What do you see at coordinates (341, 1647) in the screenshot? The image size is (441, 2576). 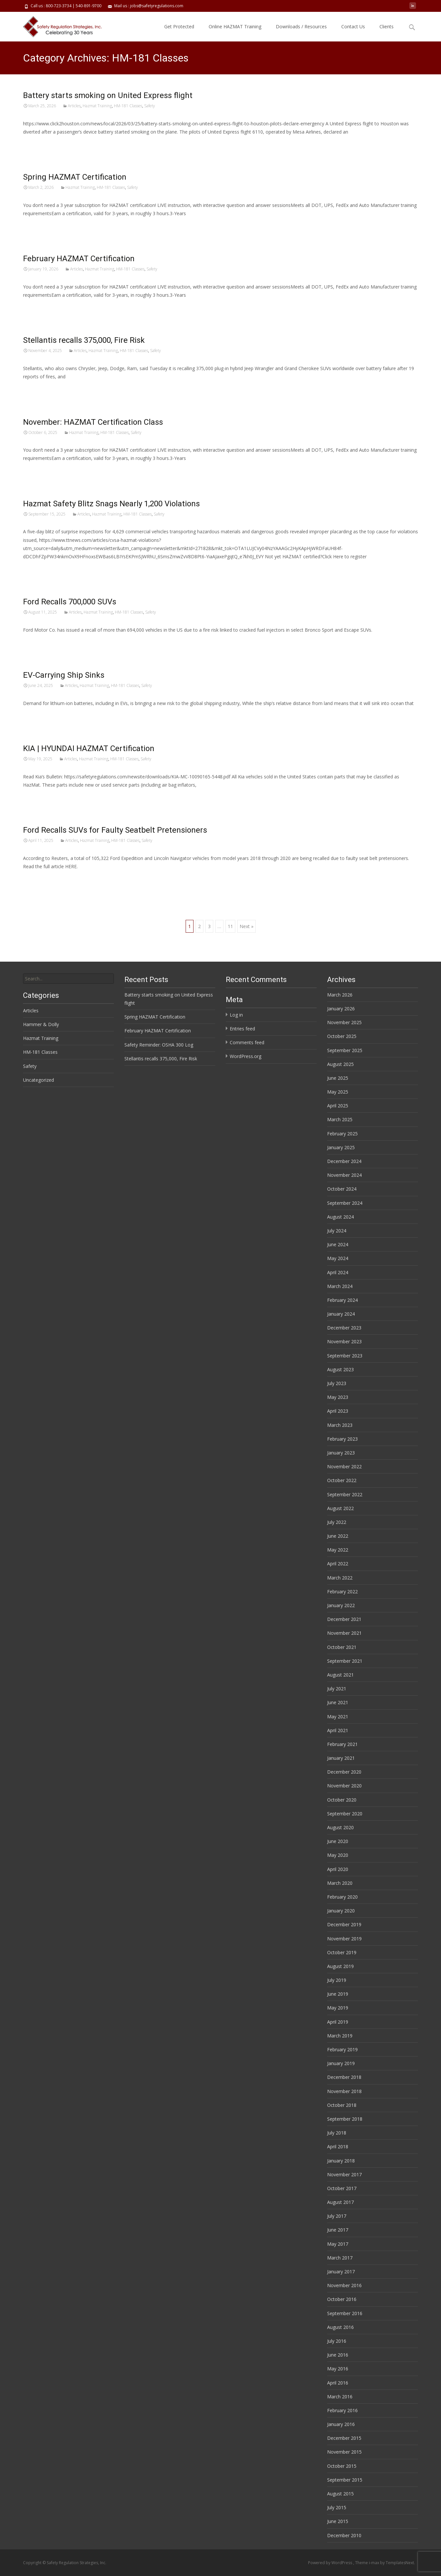 I see `October 2021` at bounding box center [341, 1647].